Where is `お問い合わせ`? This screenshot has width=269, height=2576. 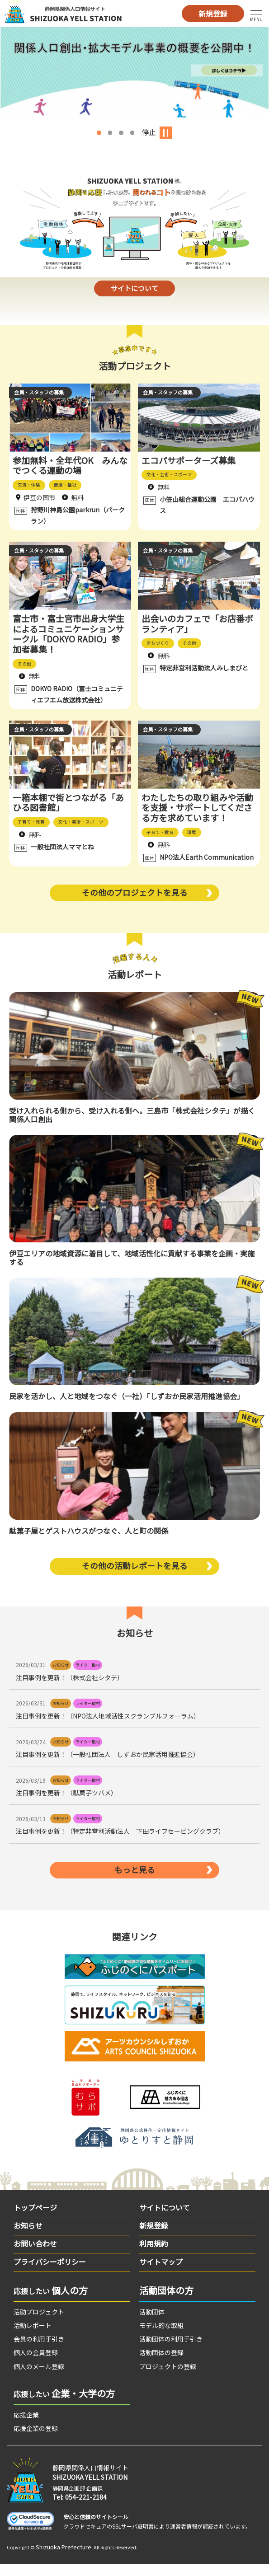 お問い合わせ is located at coordinates (35, 2255).